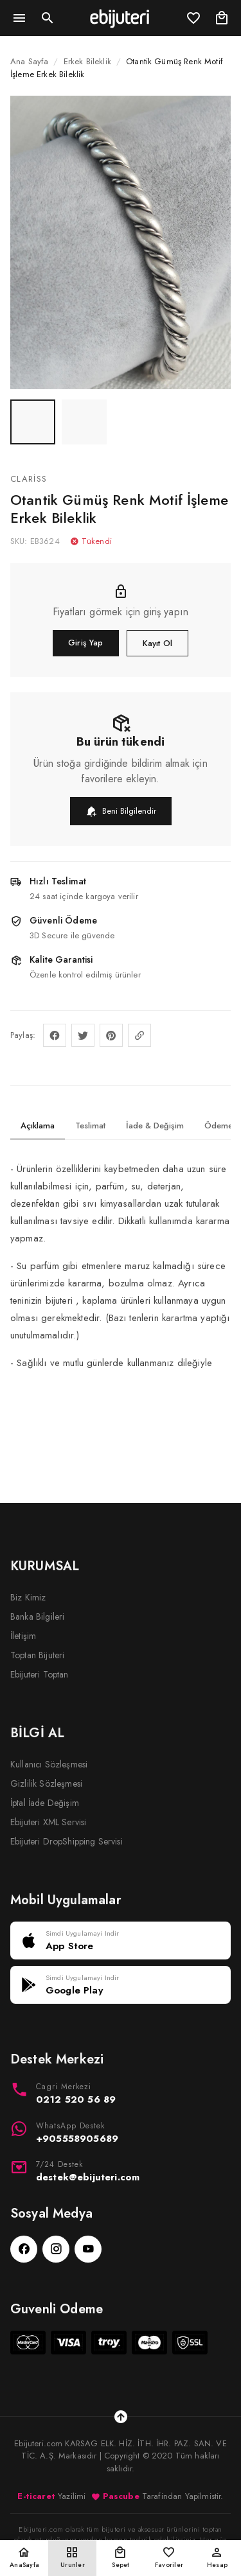 This screenshot has width=241, height=2576. I want to click on Erkek Bileklik, so click(87, 61).